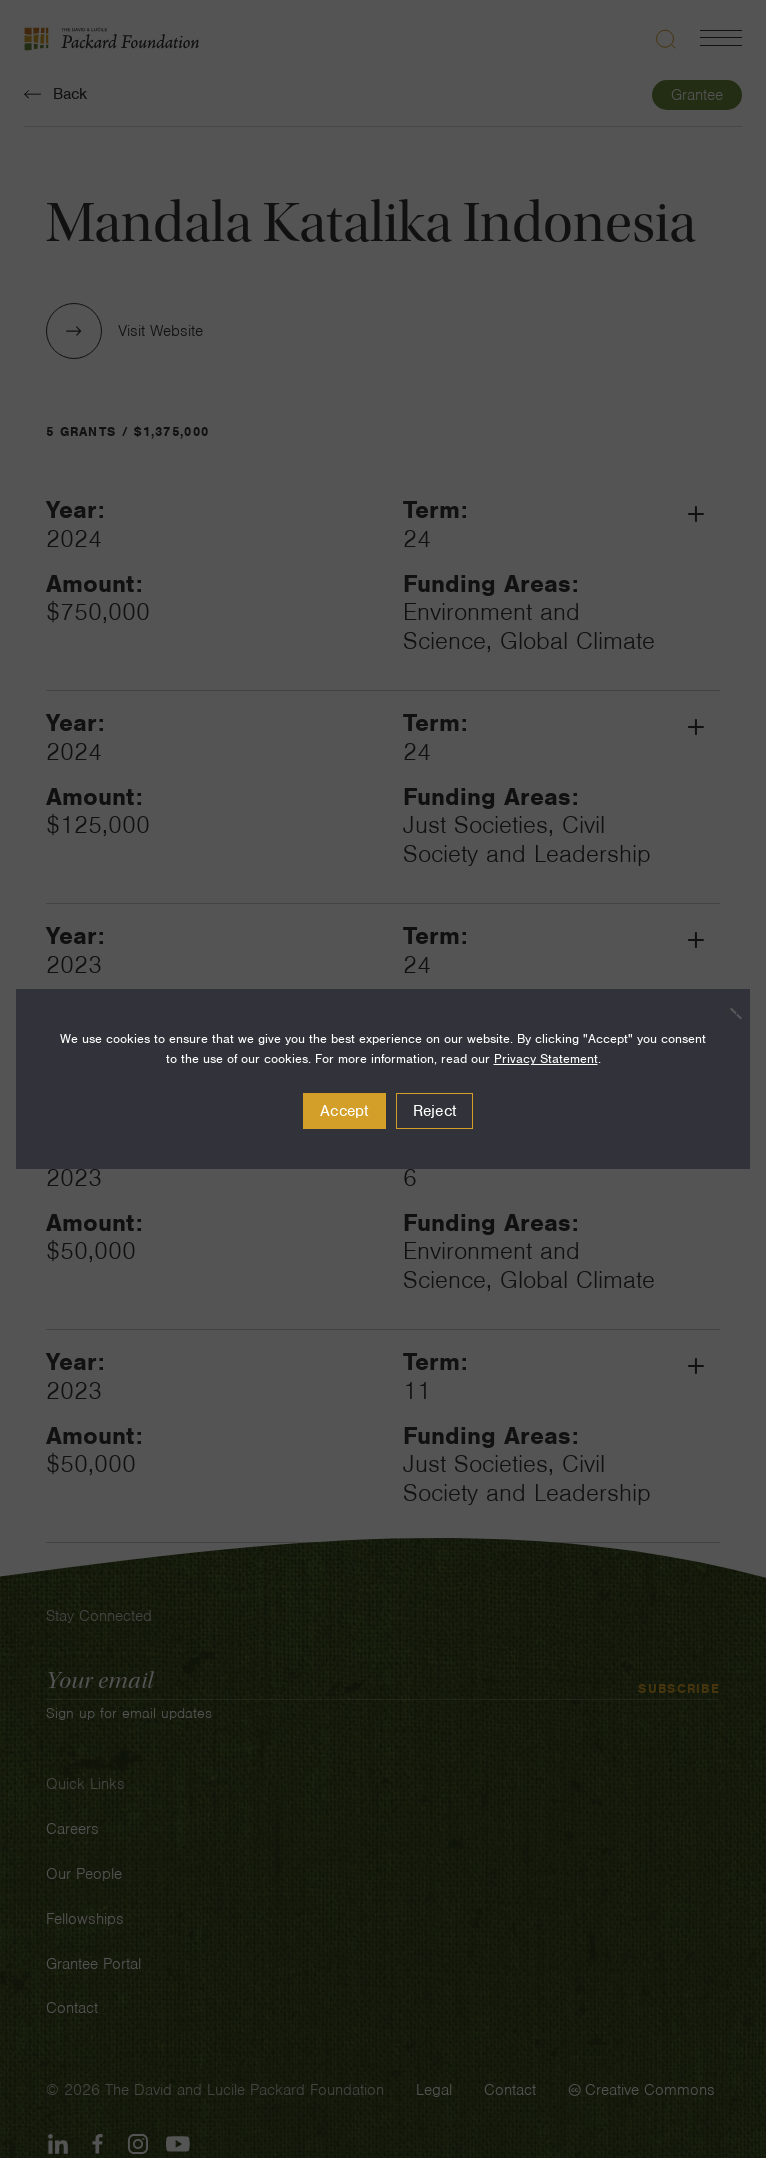 This screenshot has height=2158, width=766. I want to click on Reject, so click(435, 1111).